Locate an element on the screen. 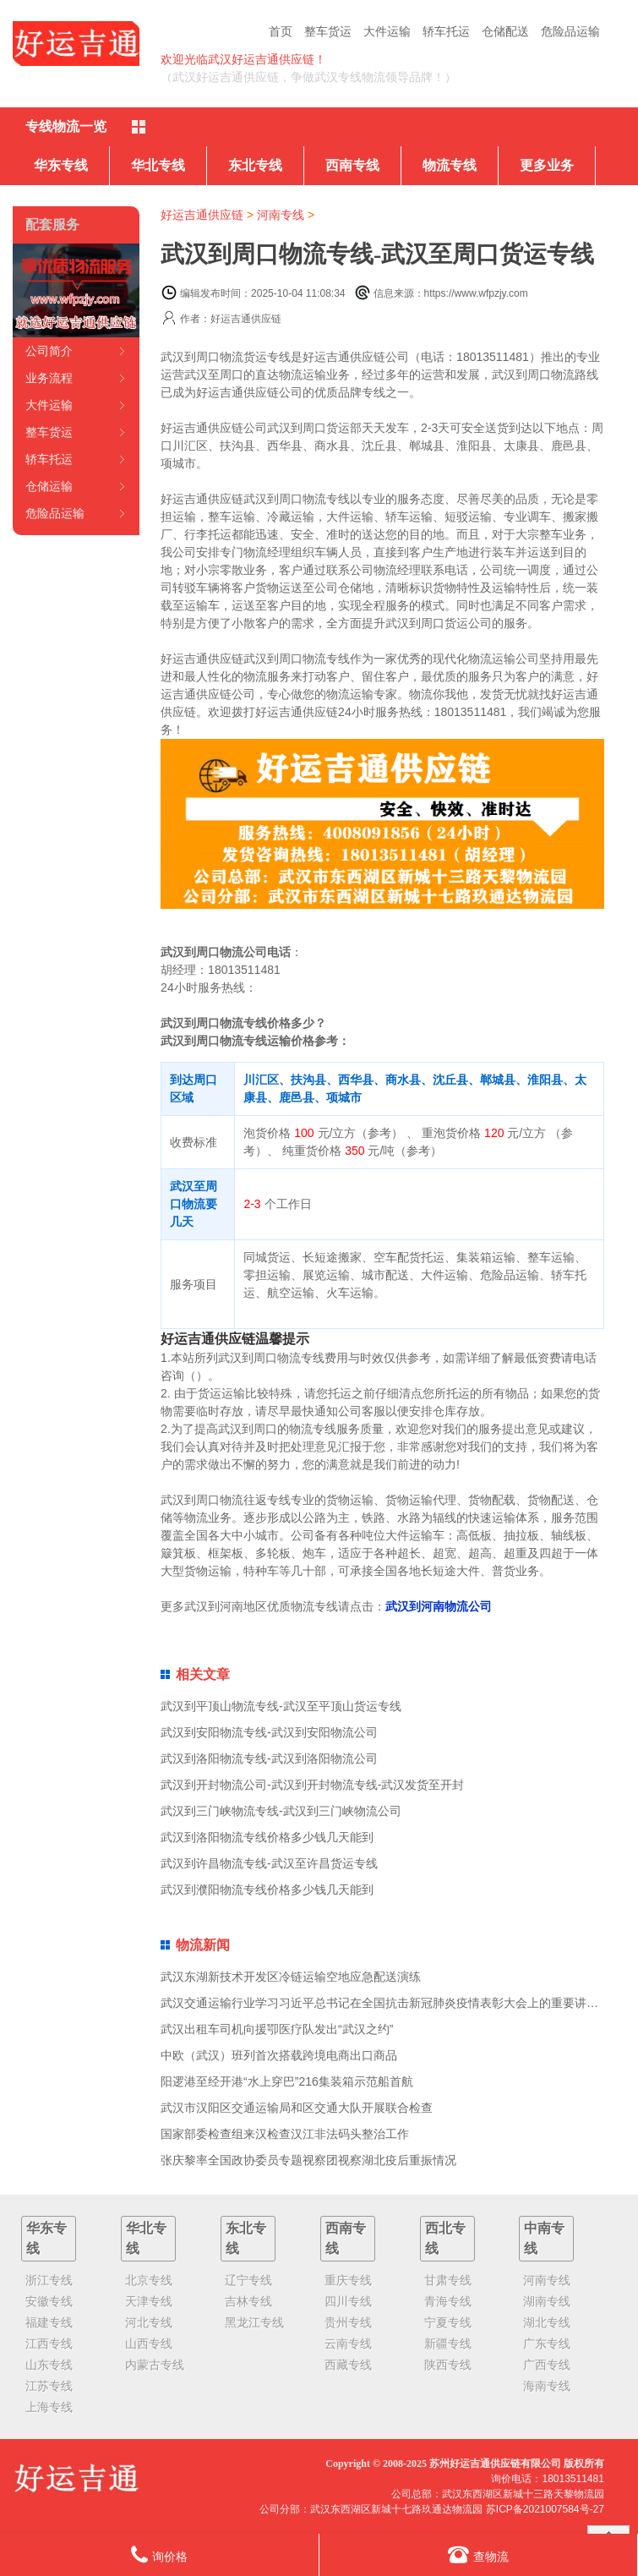 The height and width of the screenshot is (2576, 638). 东北专线 is located at coordinates (255, 165).